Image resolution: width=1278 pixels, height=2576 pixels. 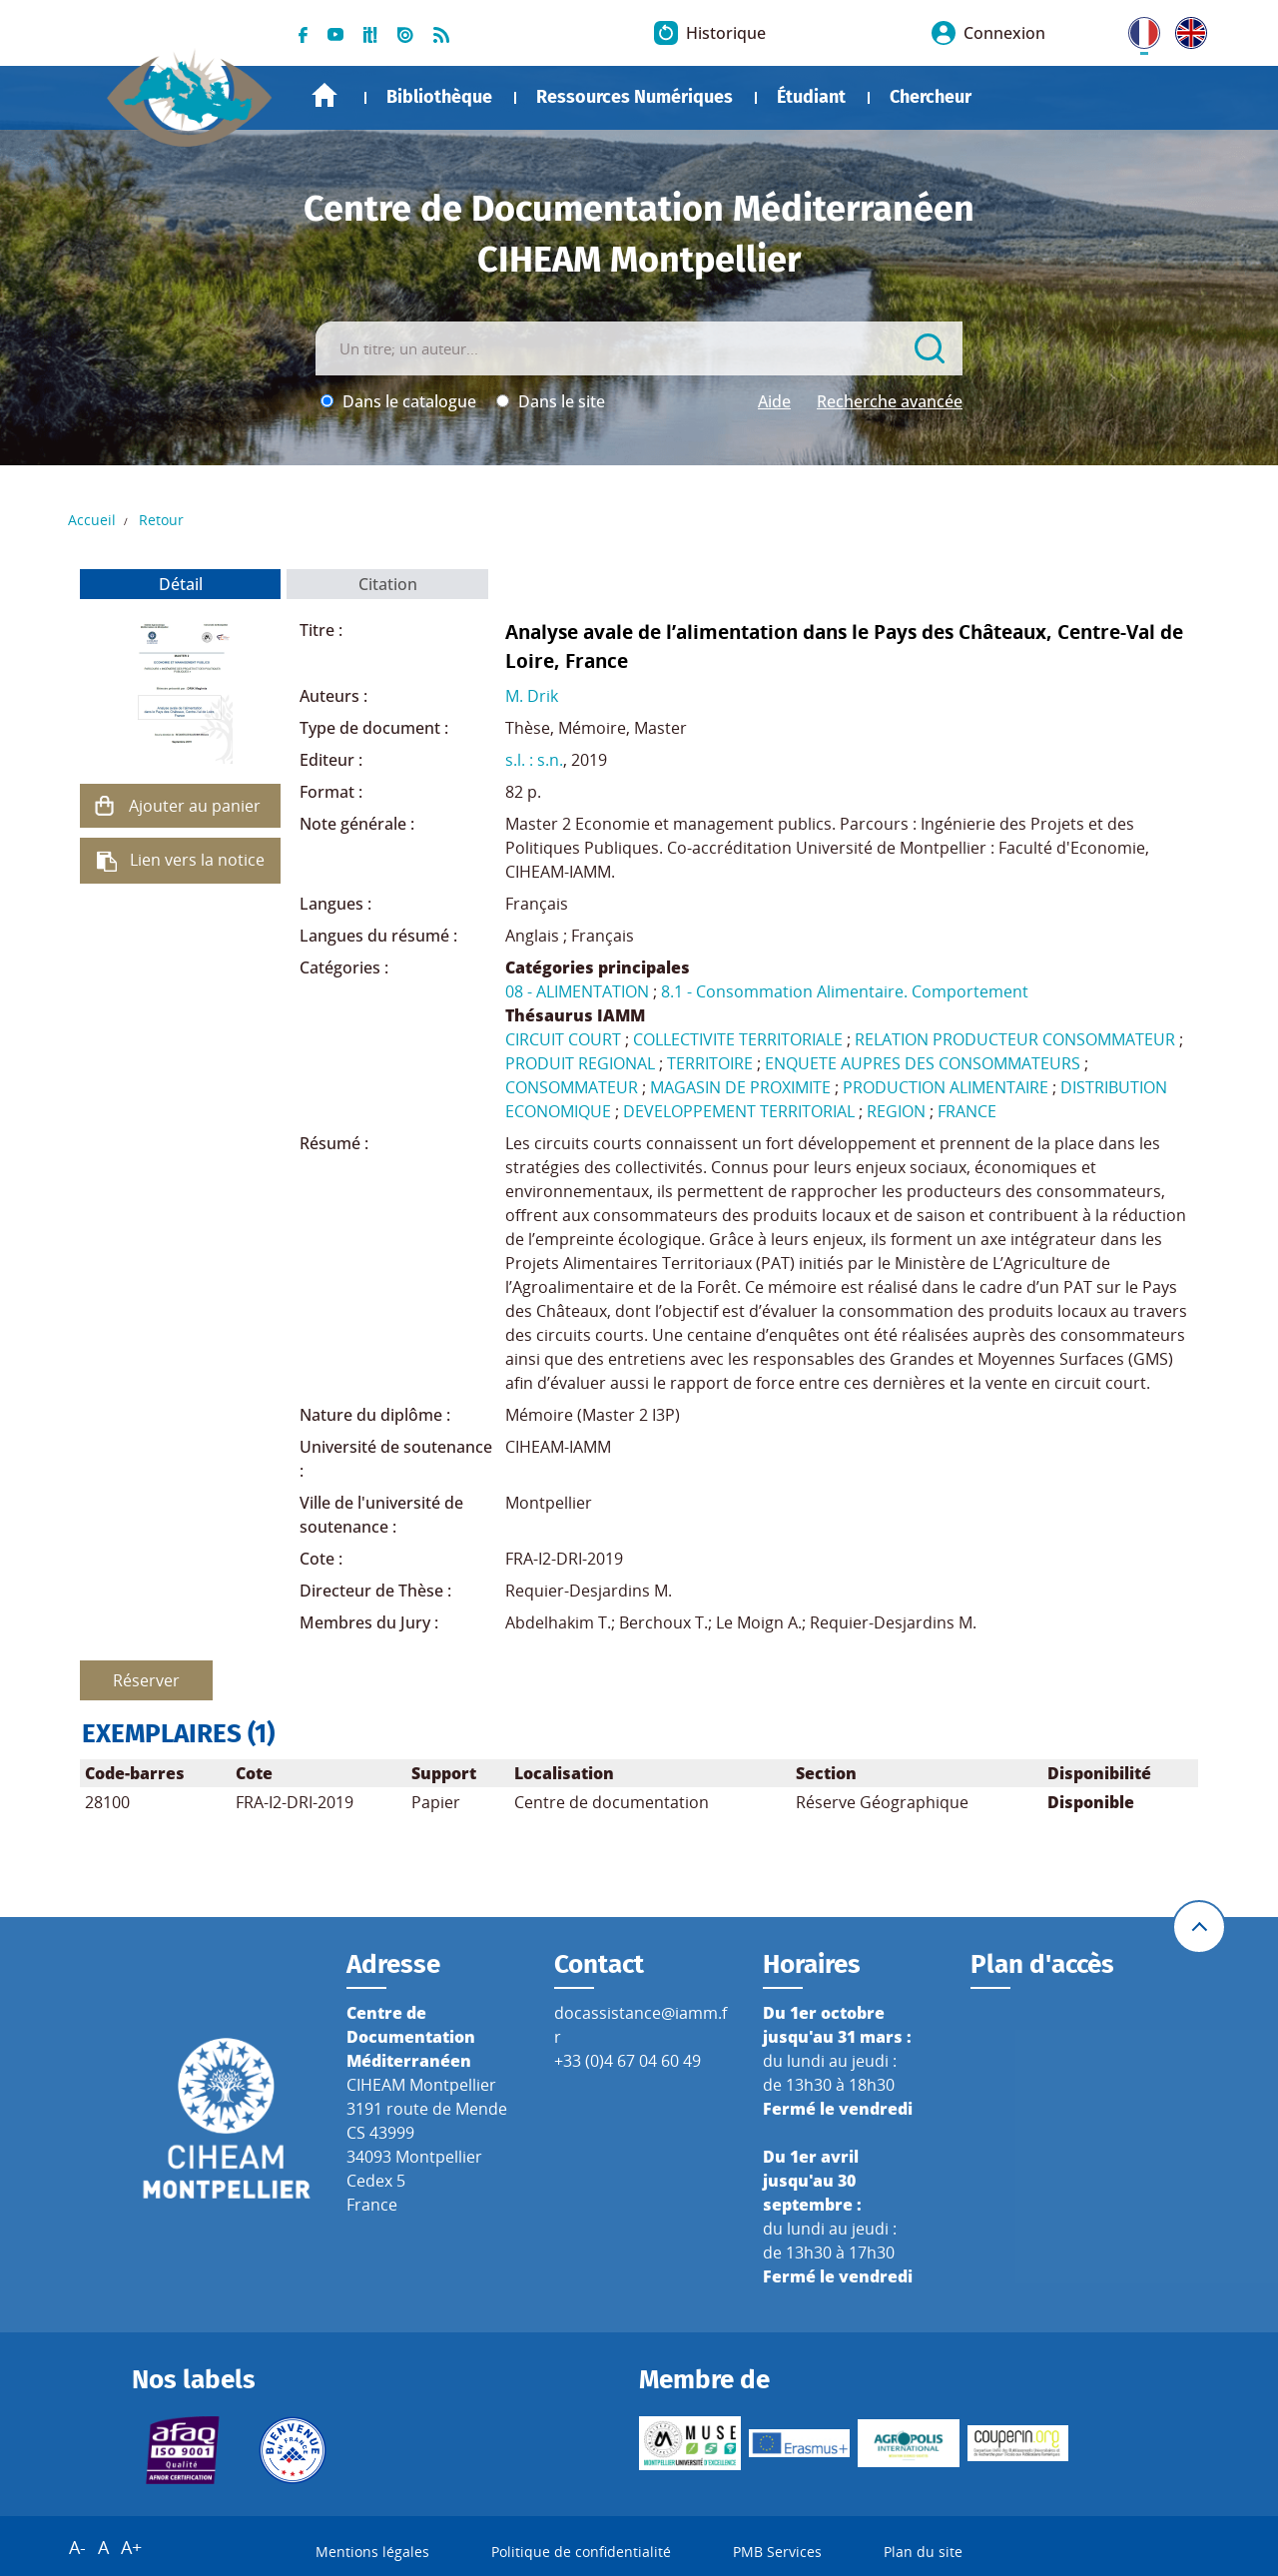 I want to click on Recherche avancée, so click(x=889, y=401).